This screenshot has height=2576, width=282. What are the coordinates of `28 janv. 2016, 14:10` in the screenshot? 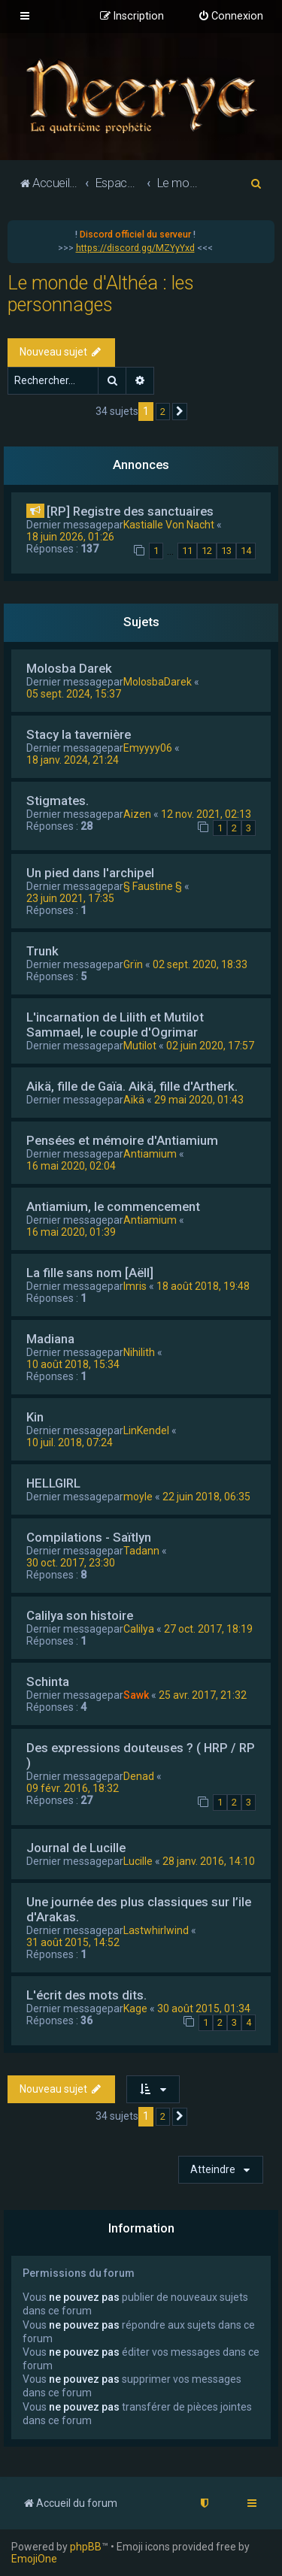 It's located at (208, 1861).